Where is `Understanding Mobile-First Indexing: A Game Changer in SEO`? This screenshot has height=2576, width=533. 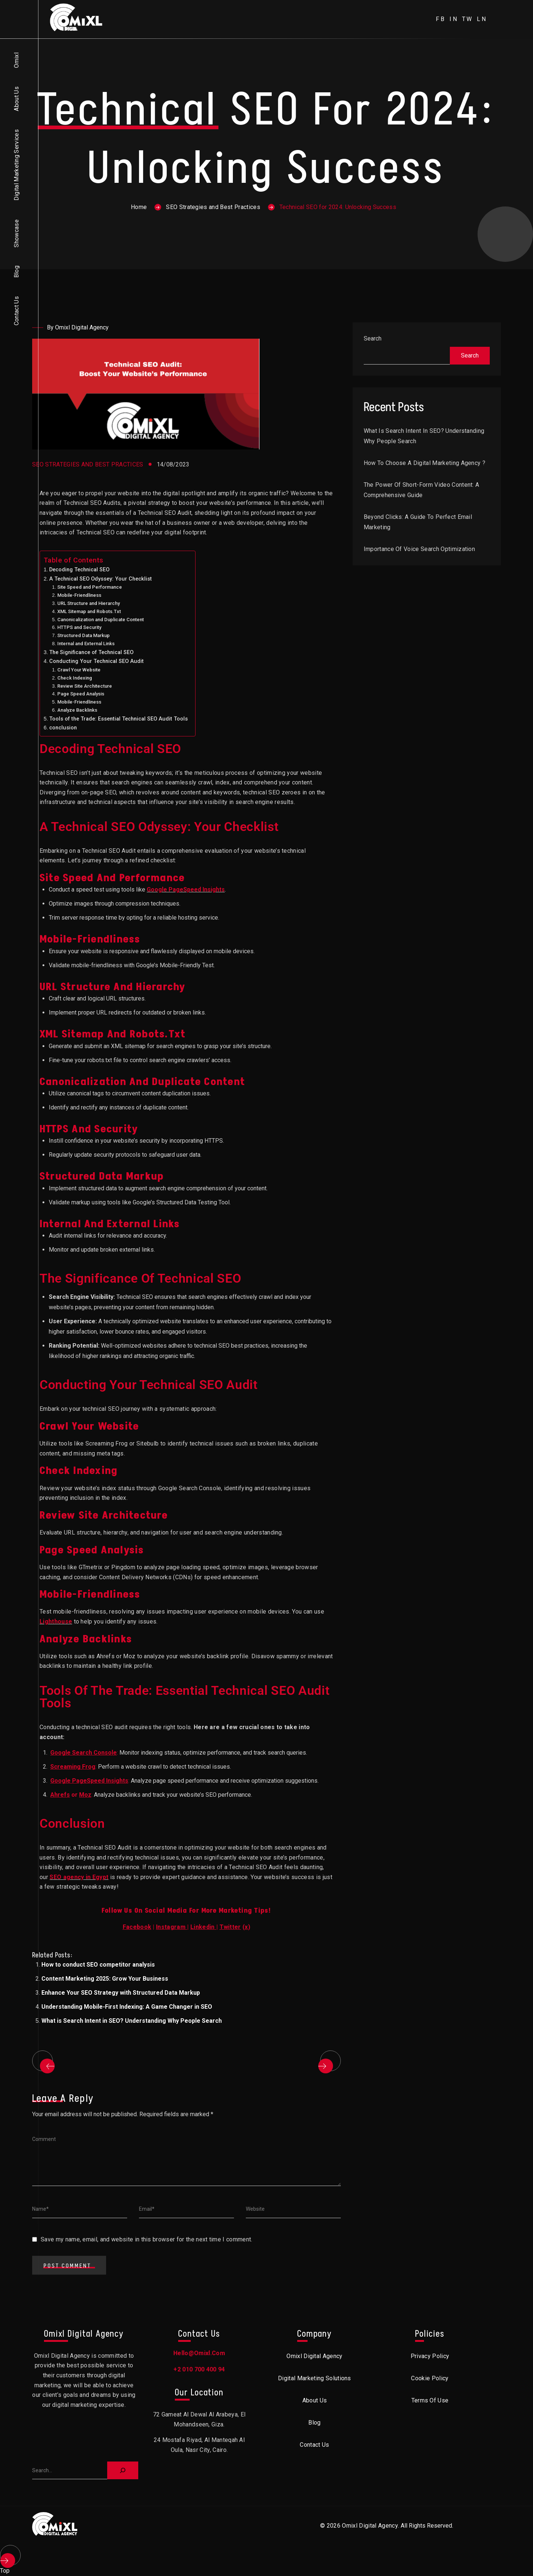
Understanding Mobile-First Indexing: A Game Changer in SEO is located at coordinates (126, 2006).